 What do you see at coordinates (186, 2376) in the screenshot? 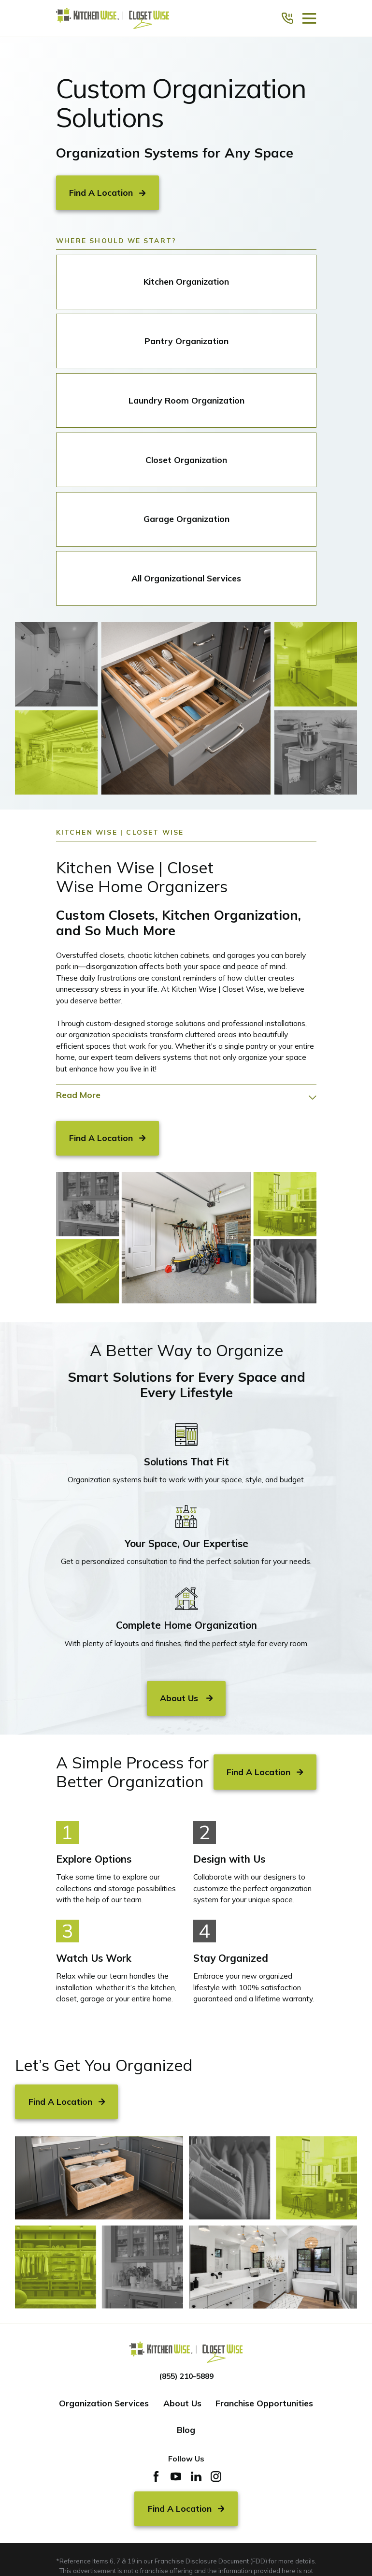
I see `(855) 210-5889` at bounding box center [186, 2376].